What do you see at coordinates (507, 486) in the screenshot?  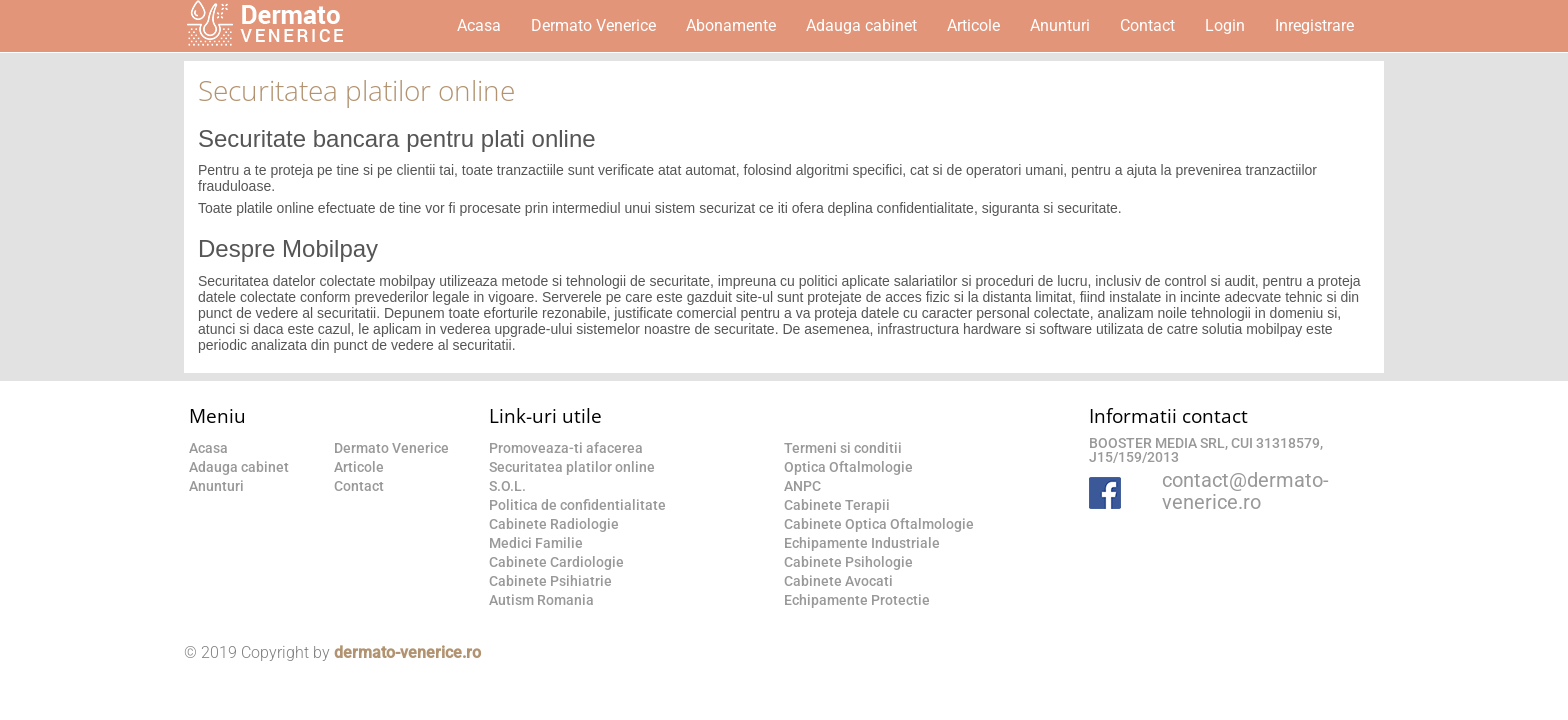 I see `S.O.L.` at bounding box center [507, 486].